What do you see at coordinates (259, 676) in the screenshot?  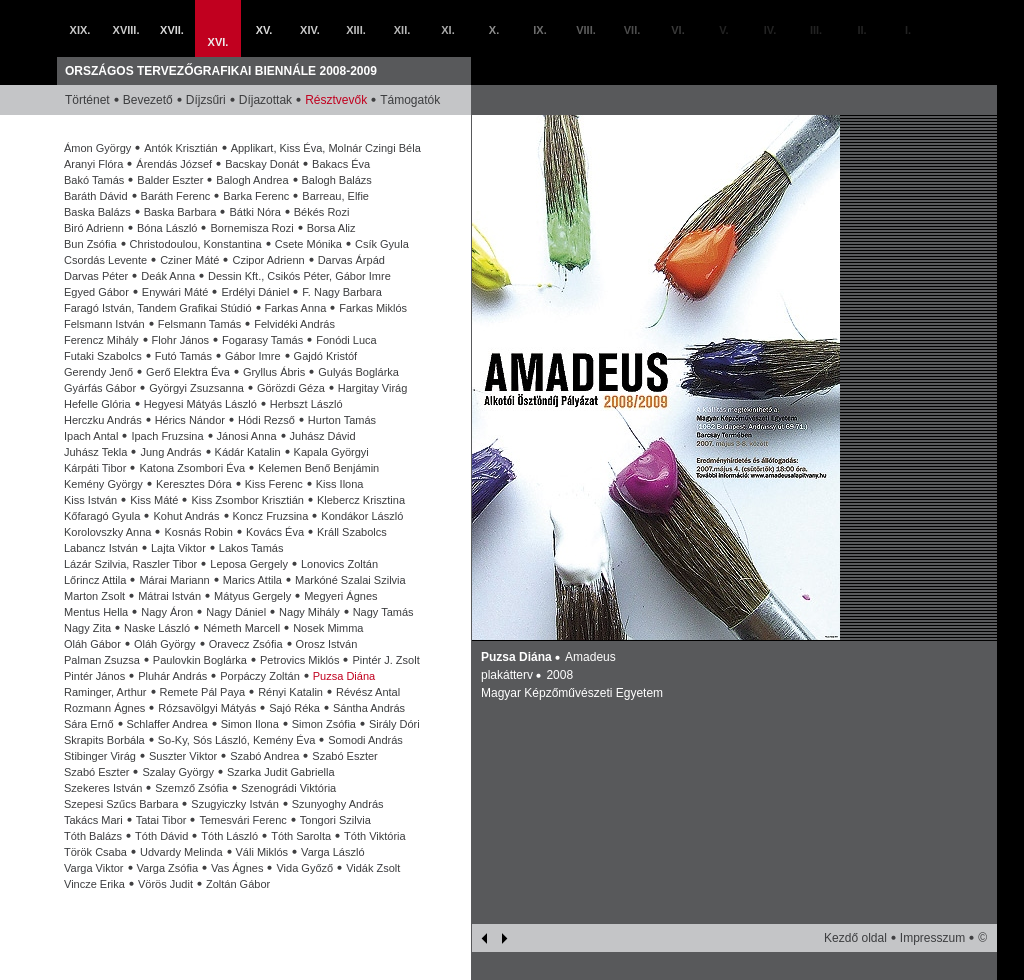 I see `Porpáczy Zoltán` at bounding box center [259, 676].